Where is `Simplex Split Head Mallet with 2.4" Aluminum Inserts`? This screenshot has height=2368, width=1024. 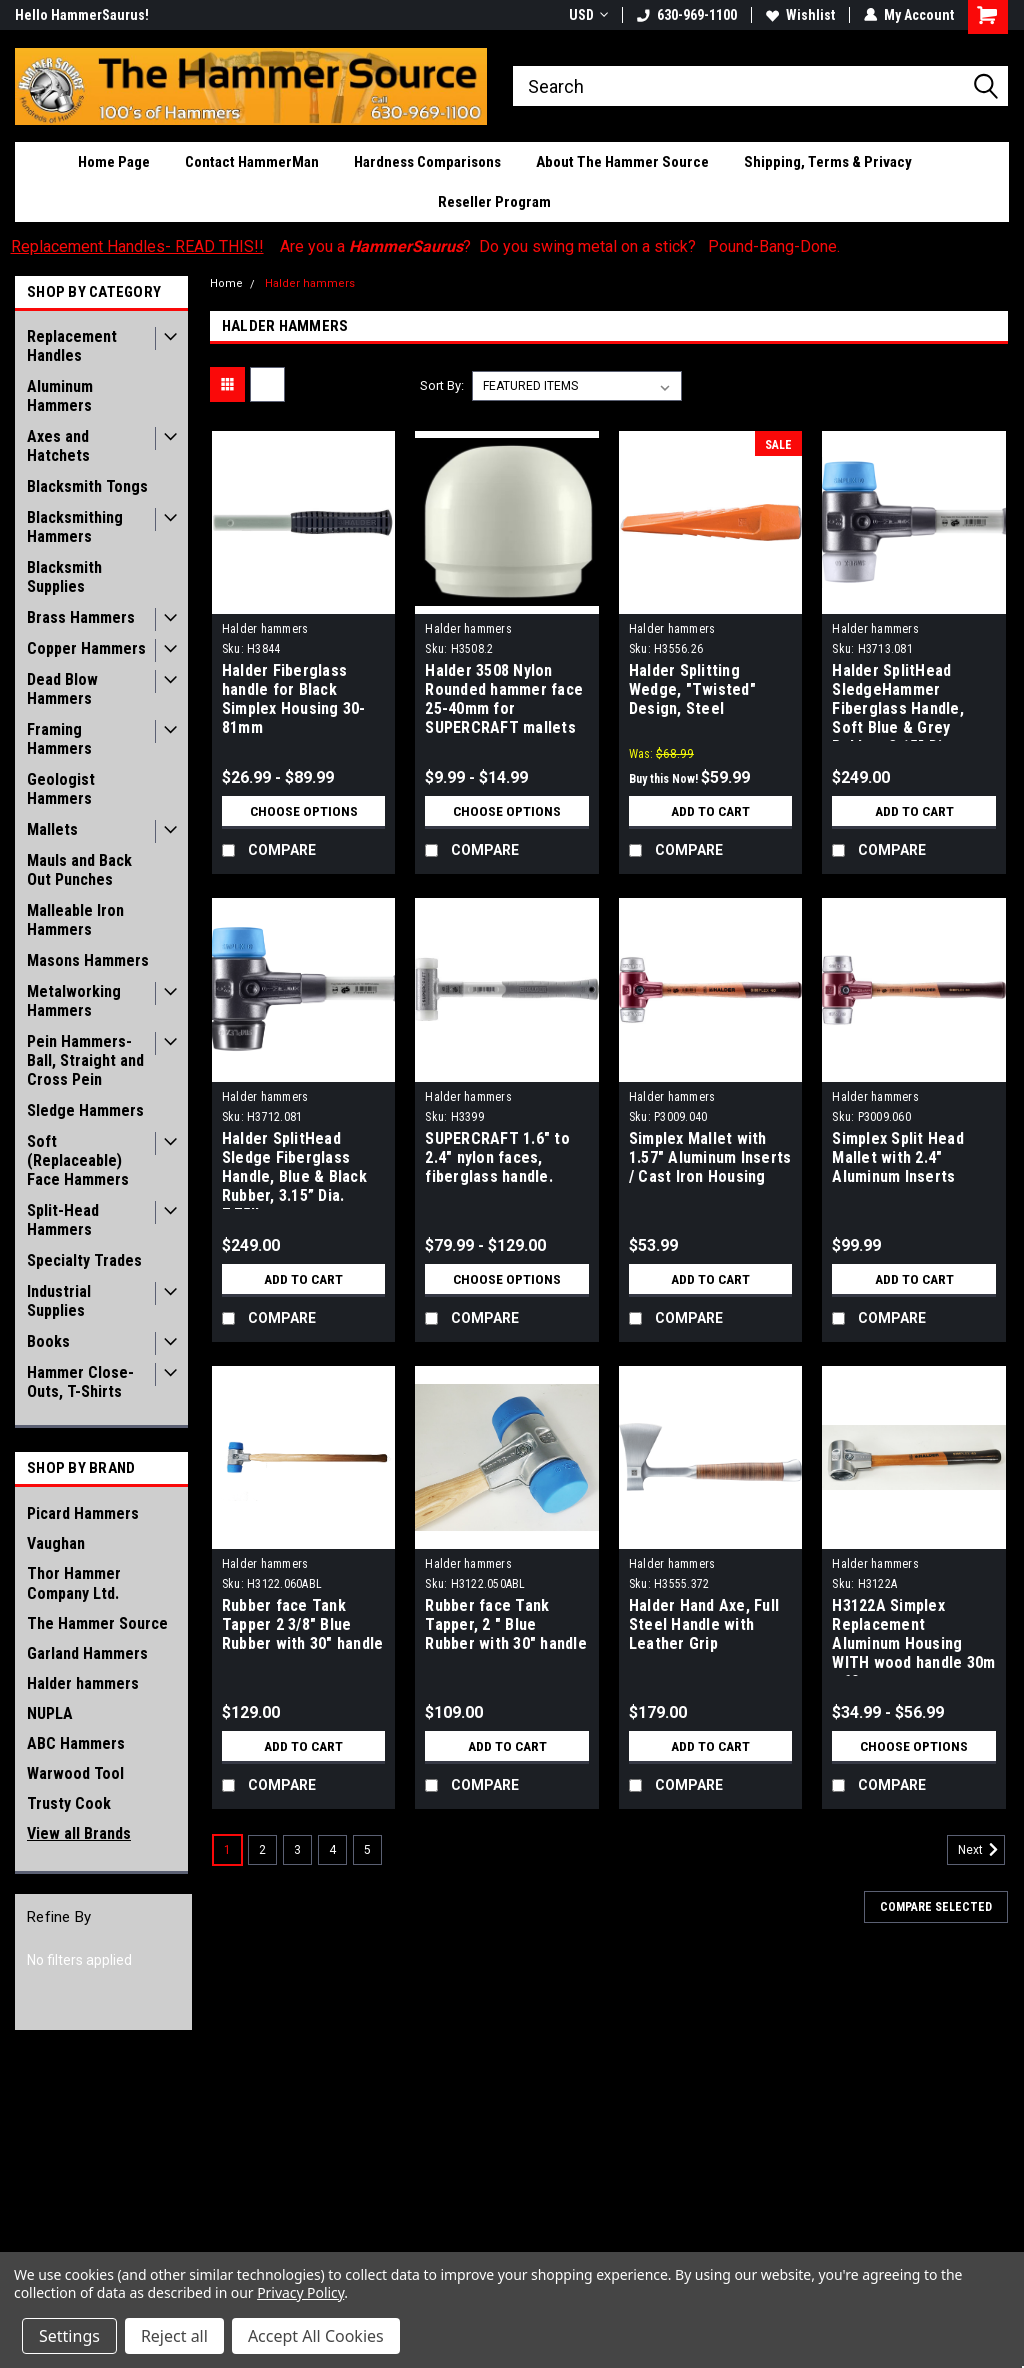
Simplex Split Head Mallet with 2.4" Aluminum Inserts is located at coordinates (898, 1157).